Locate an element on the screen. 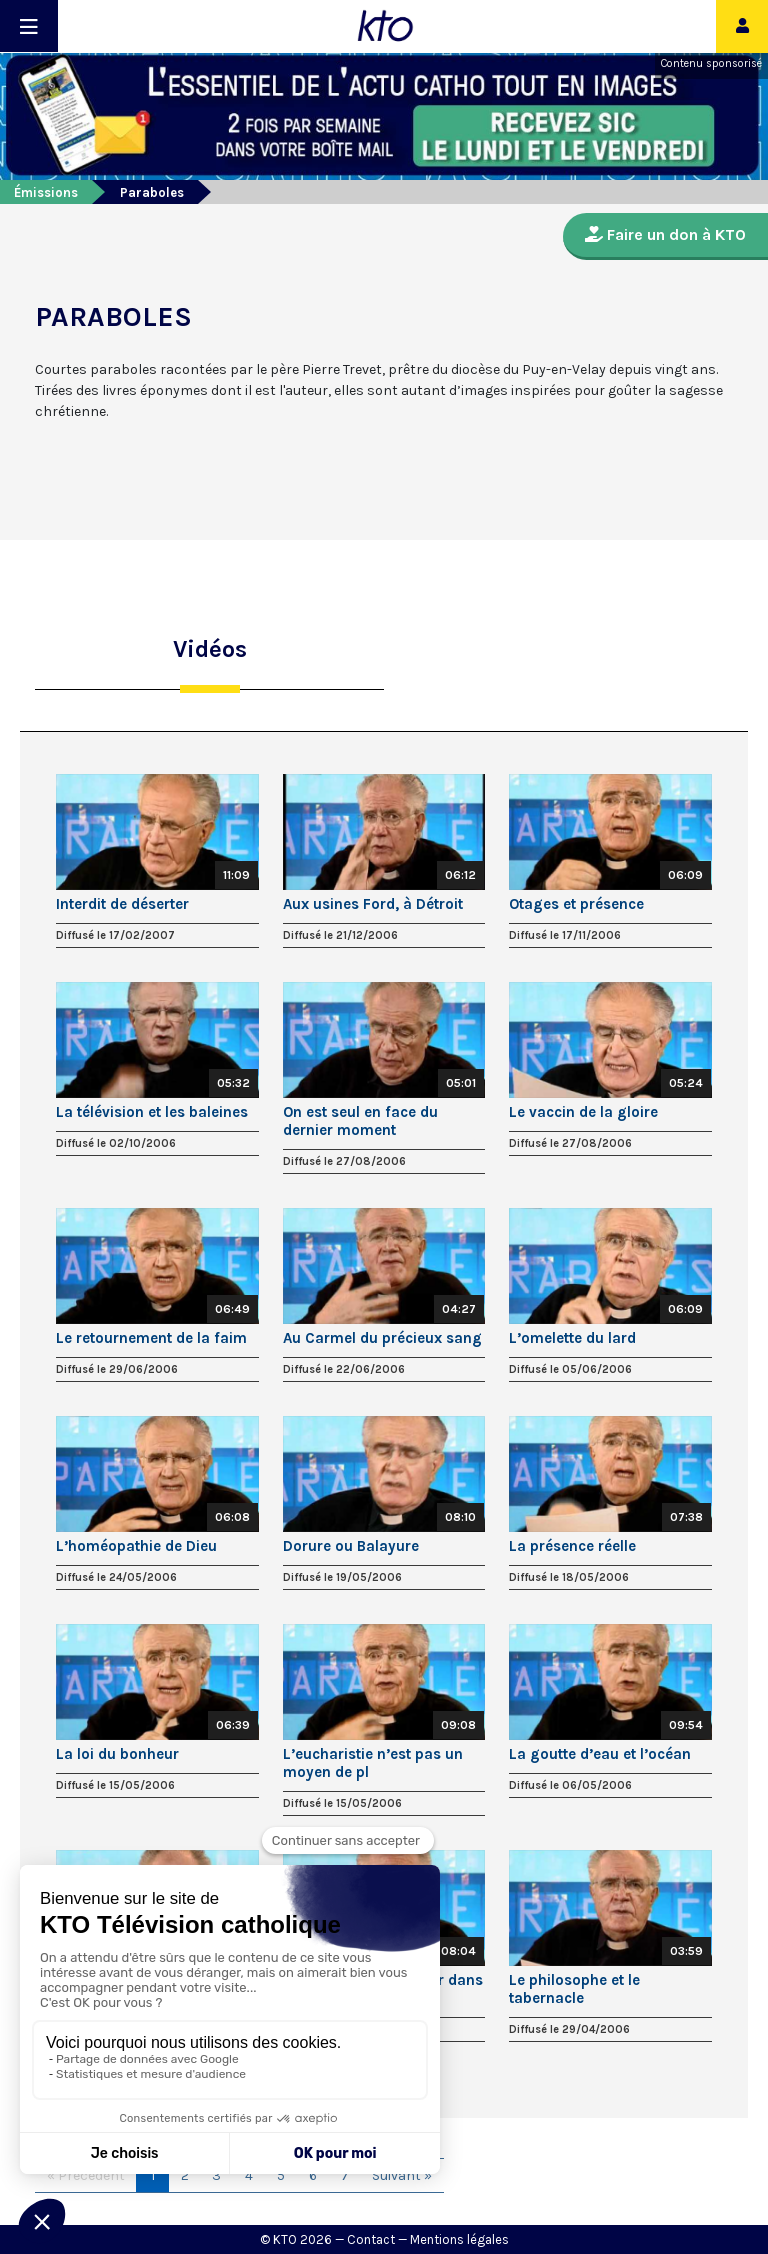 Image resolution: width=768 pixels, height=2254 pixels. L’homéopathie de Dieu is located at coordinates (136, 1546).